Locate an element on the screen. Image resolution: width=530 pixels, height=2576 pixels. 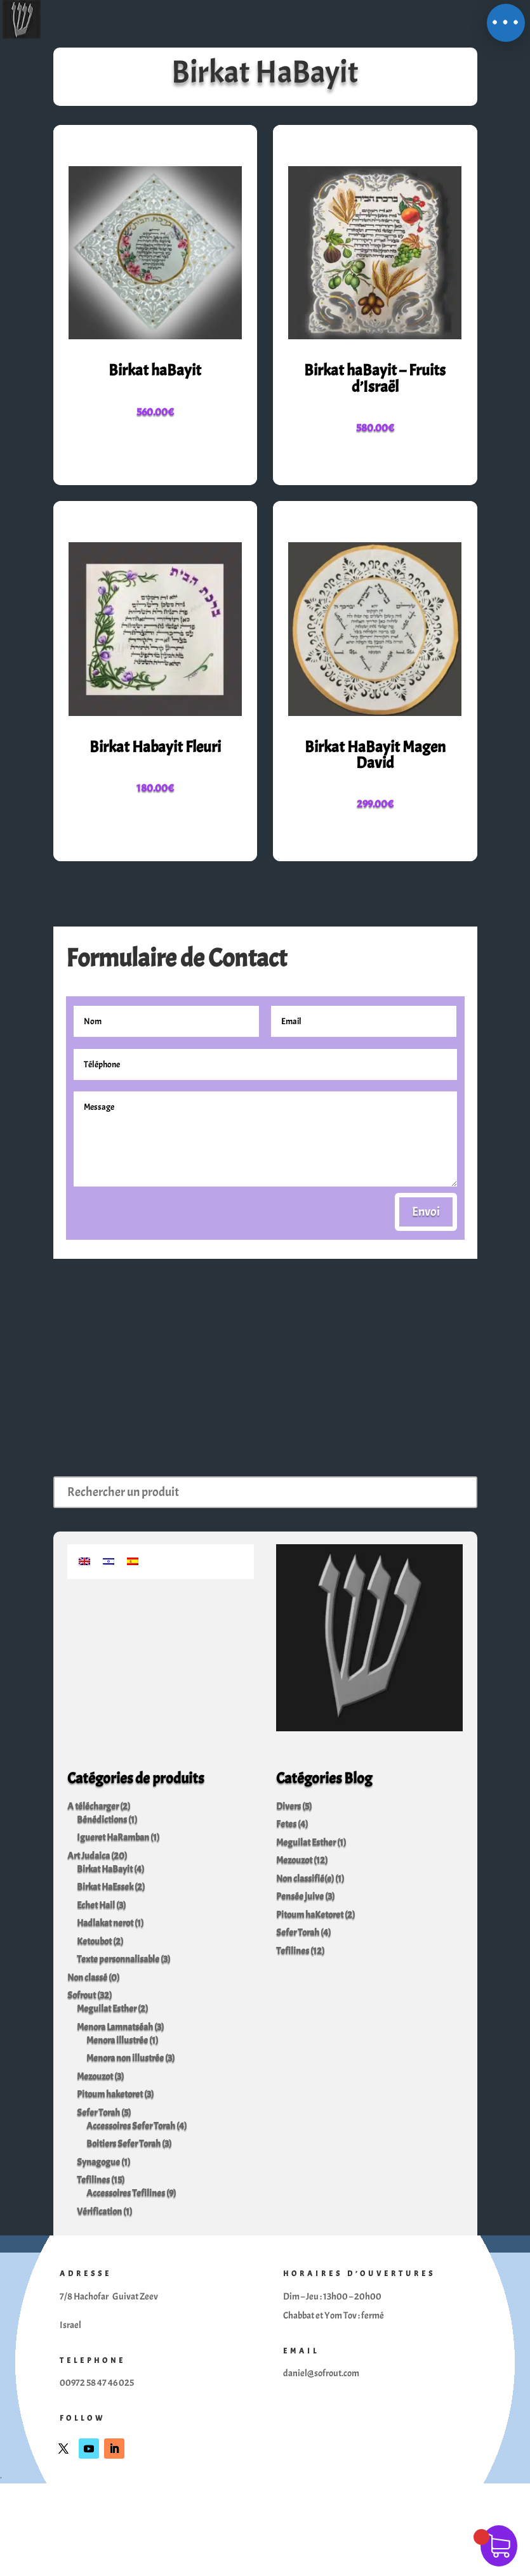
Echet Hail is located at coordinates (96, 1905).